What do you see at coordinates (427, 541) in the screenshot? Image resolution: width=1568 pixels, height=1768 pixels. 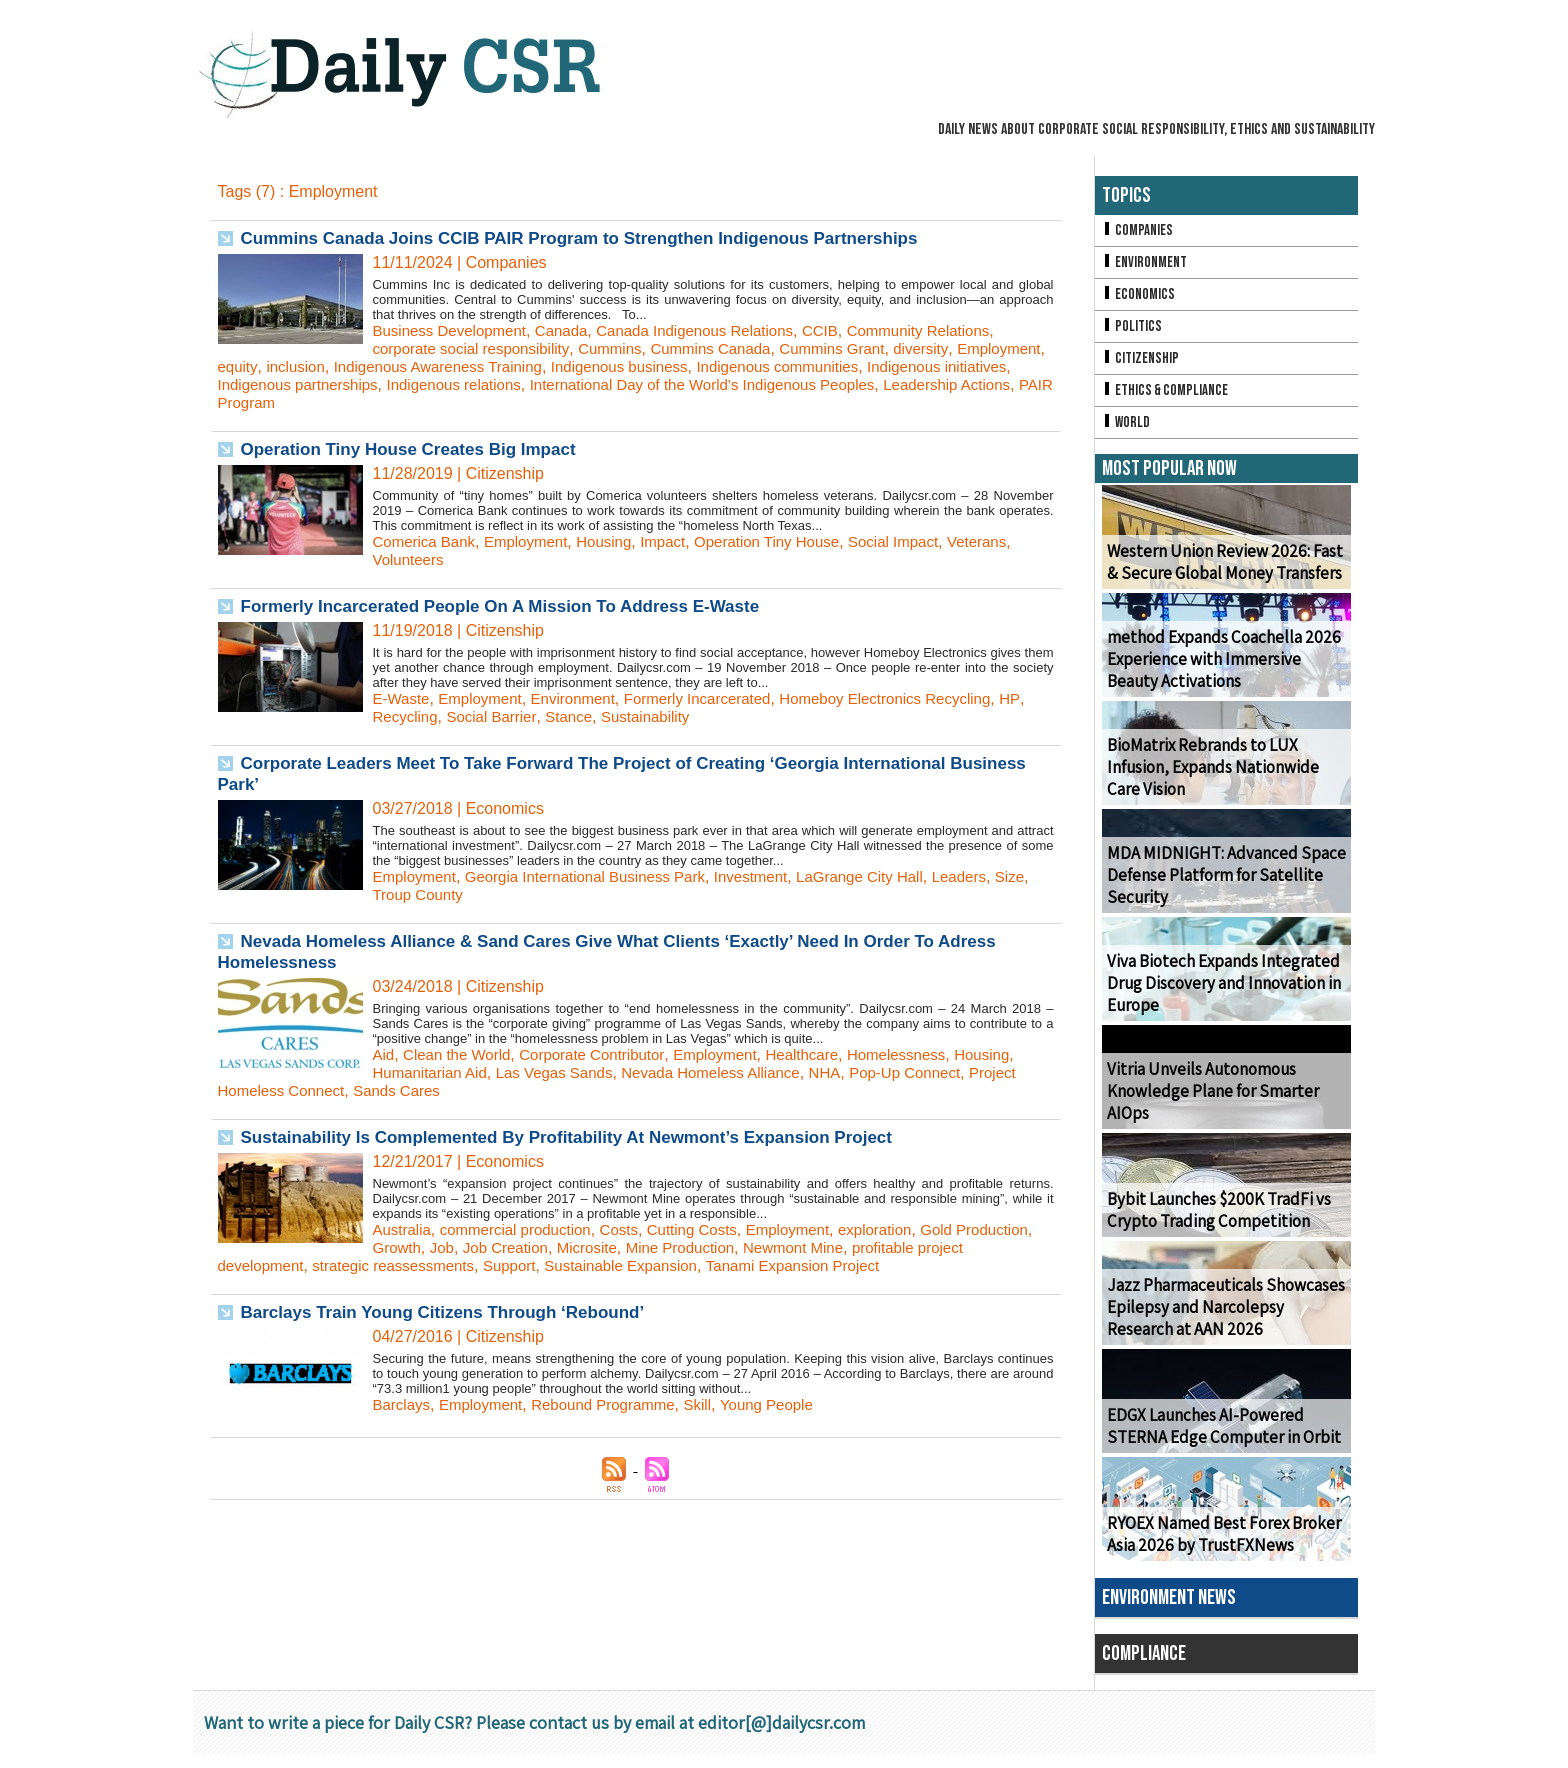 I see `Comerica Bank` at bounding box center [427, 541].